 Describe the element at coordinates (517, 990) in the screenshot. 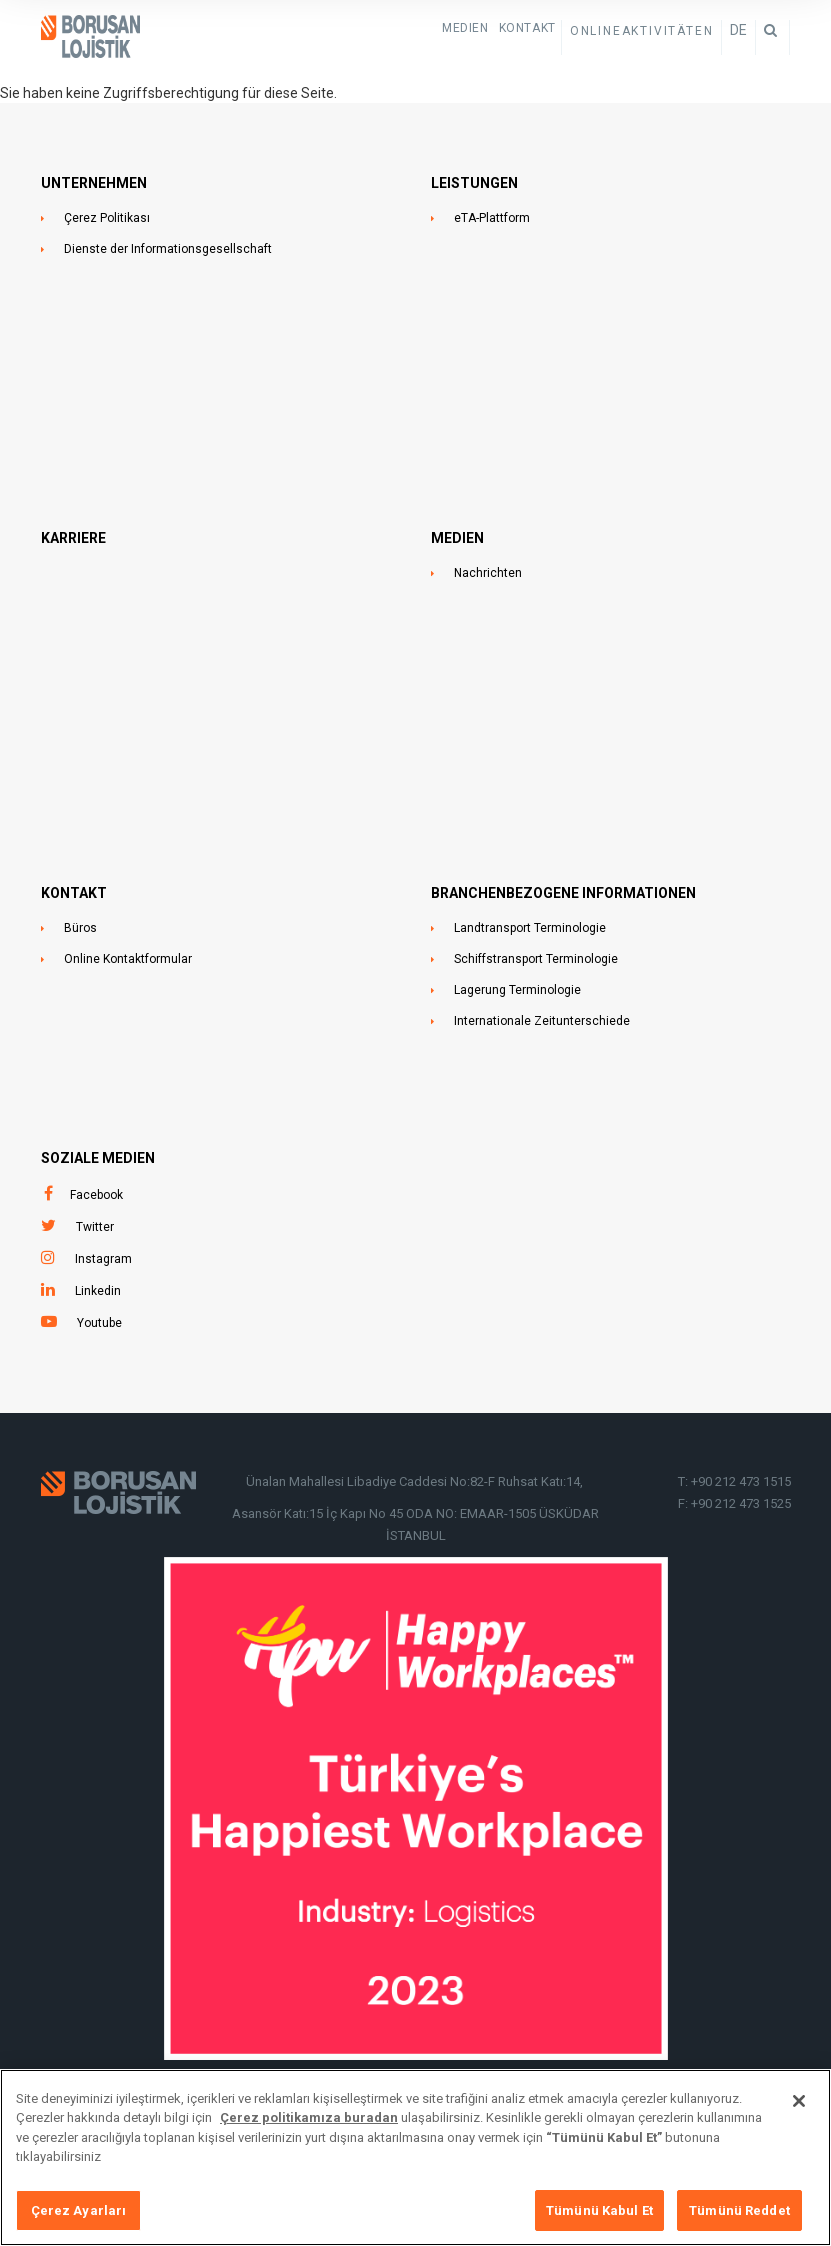

I see `Lagerung Terminologie` at that location.